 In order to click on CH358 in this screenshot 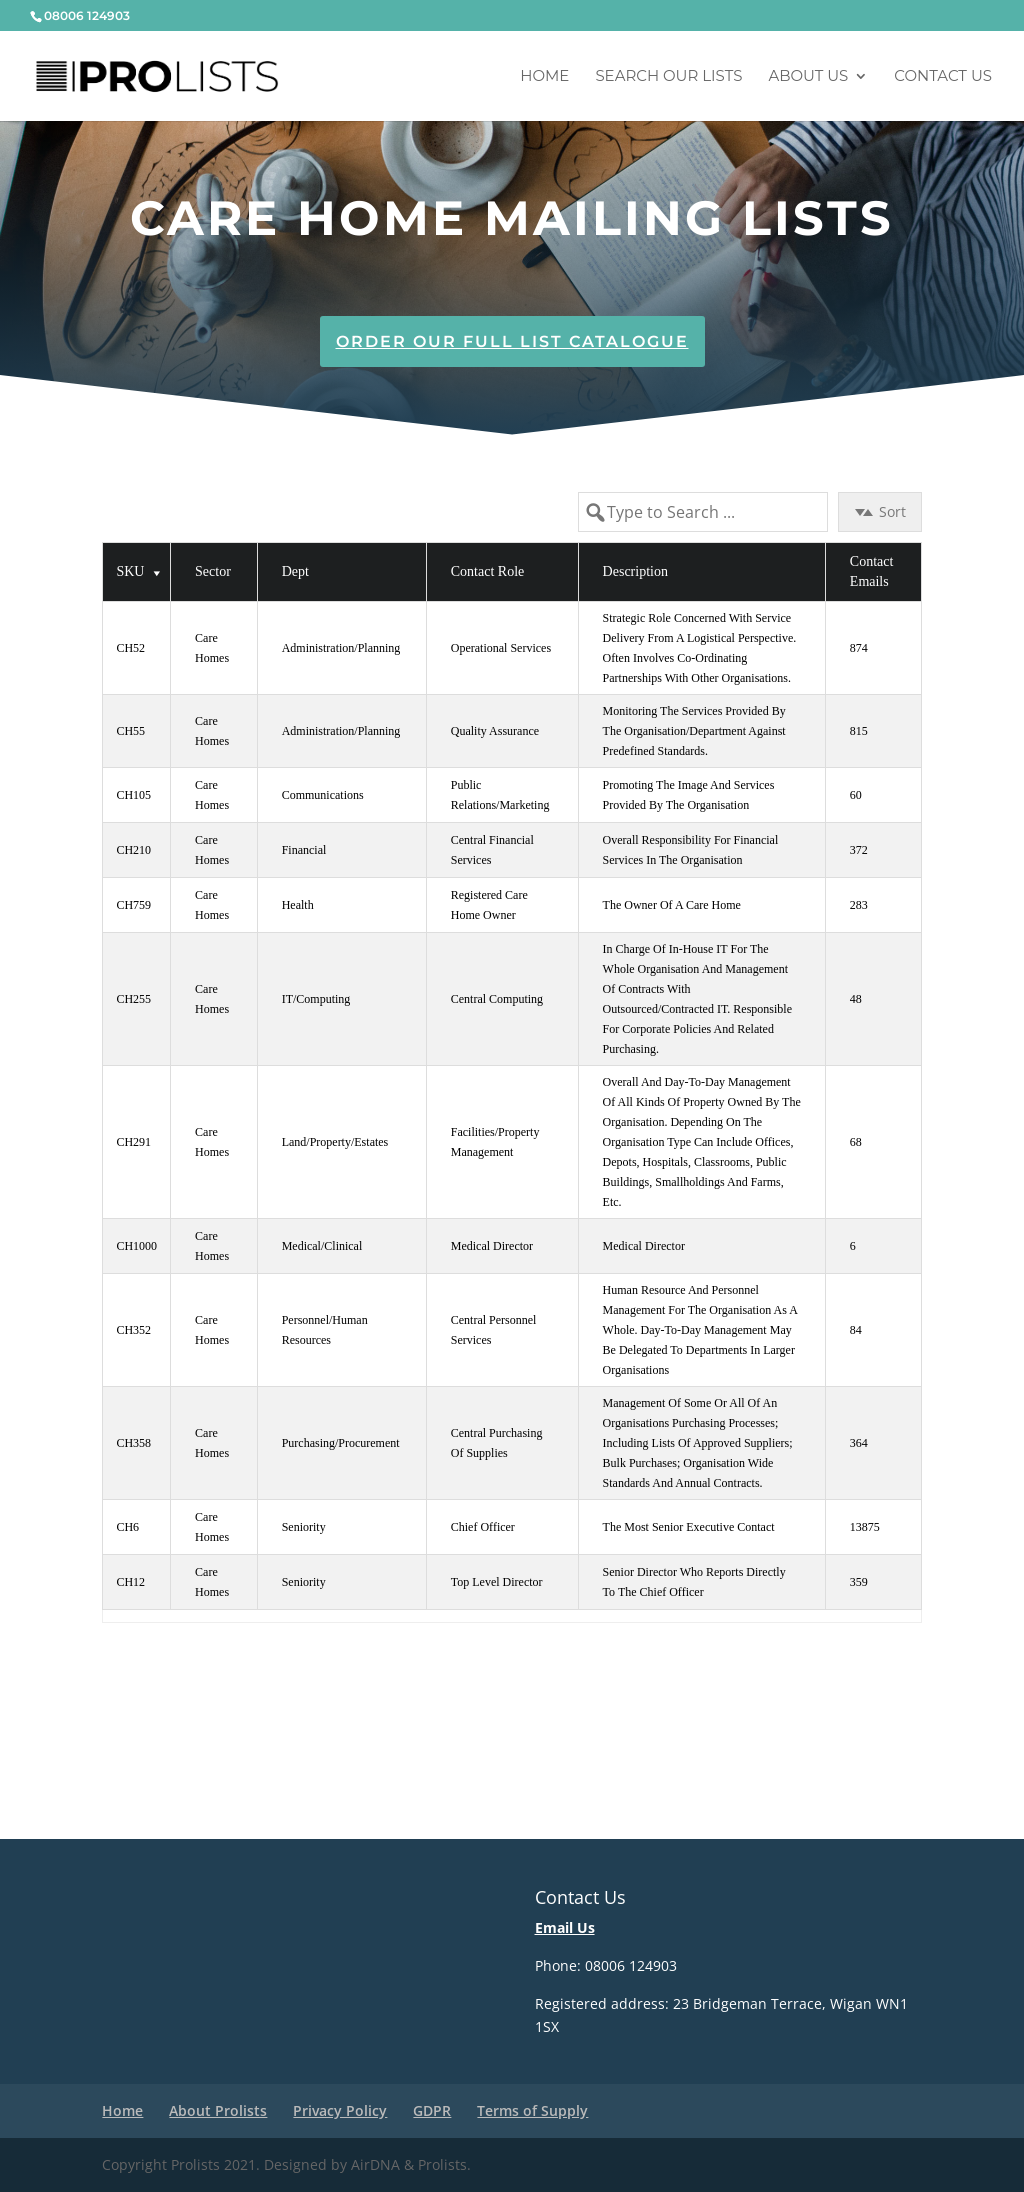, I will do `click(133, 1443)`.